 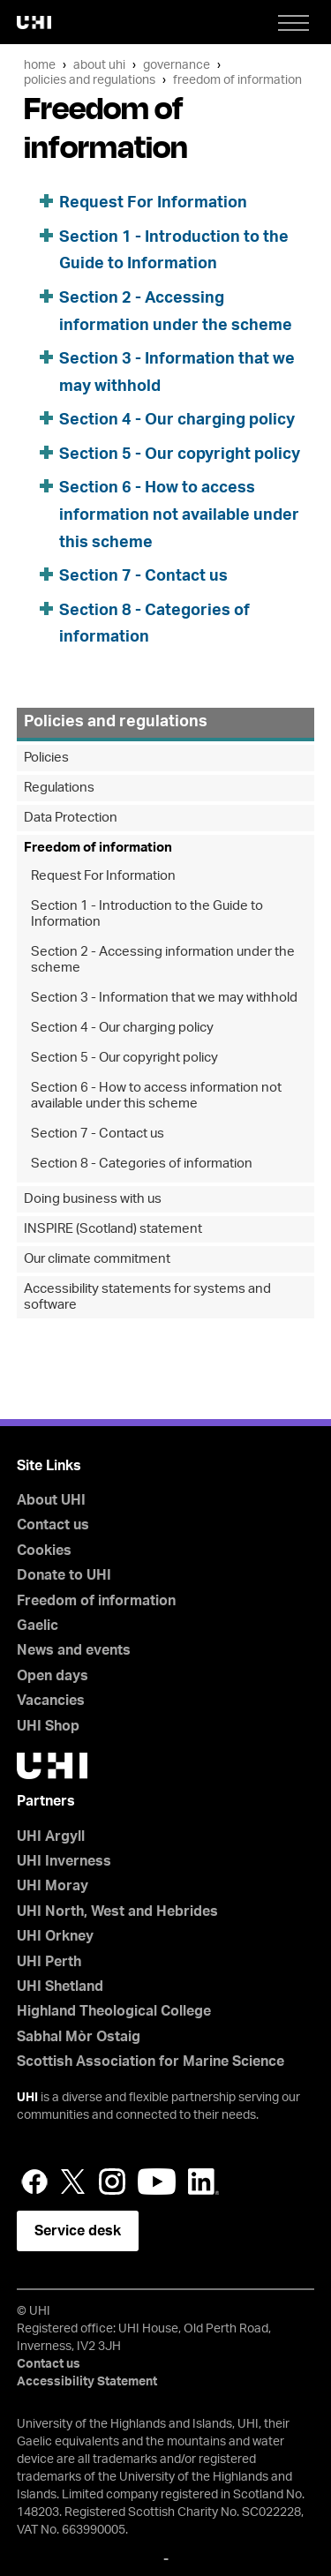 What do you see at coordinates (64, 1575) in the screenshot?
I see `Donate to UHI` at bounding box center [64, 1575].